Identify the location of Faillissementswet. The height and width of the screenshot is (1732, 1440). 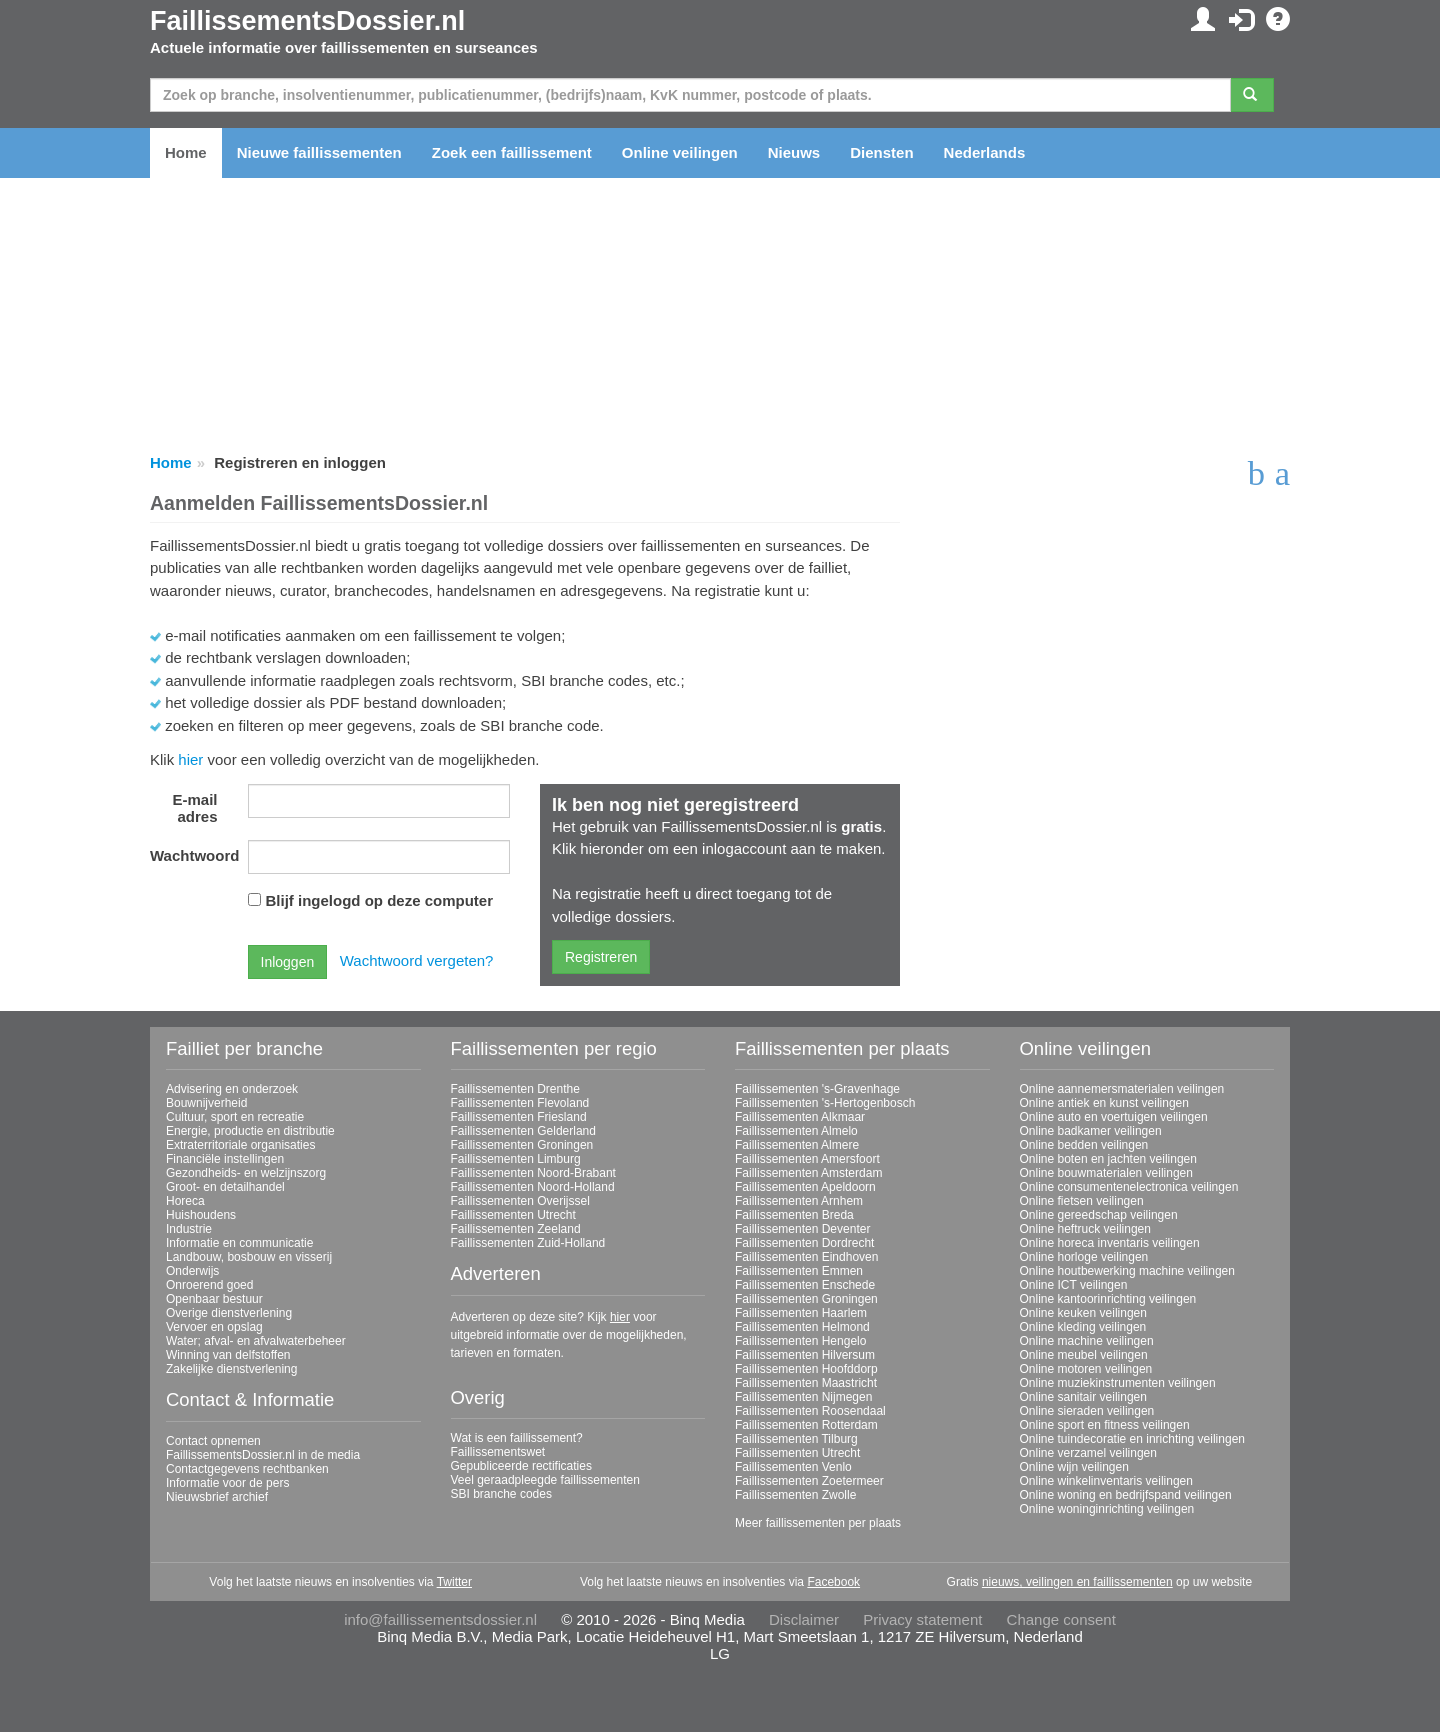
(498, 1452).